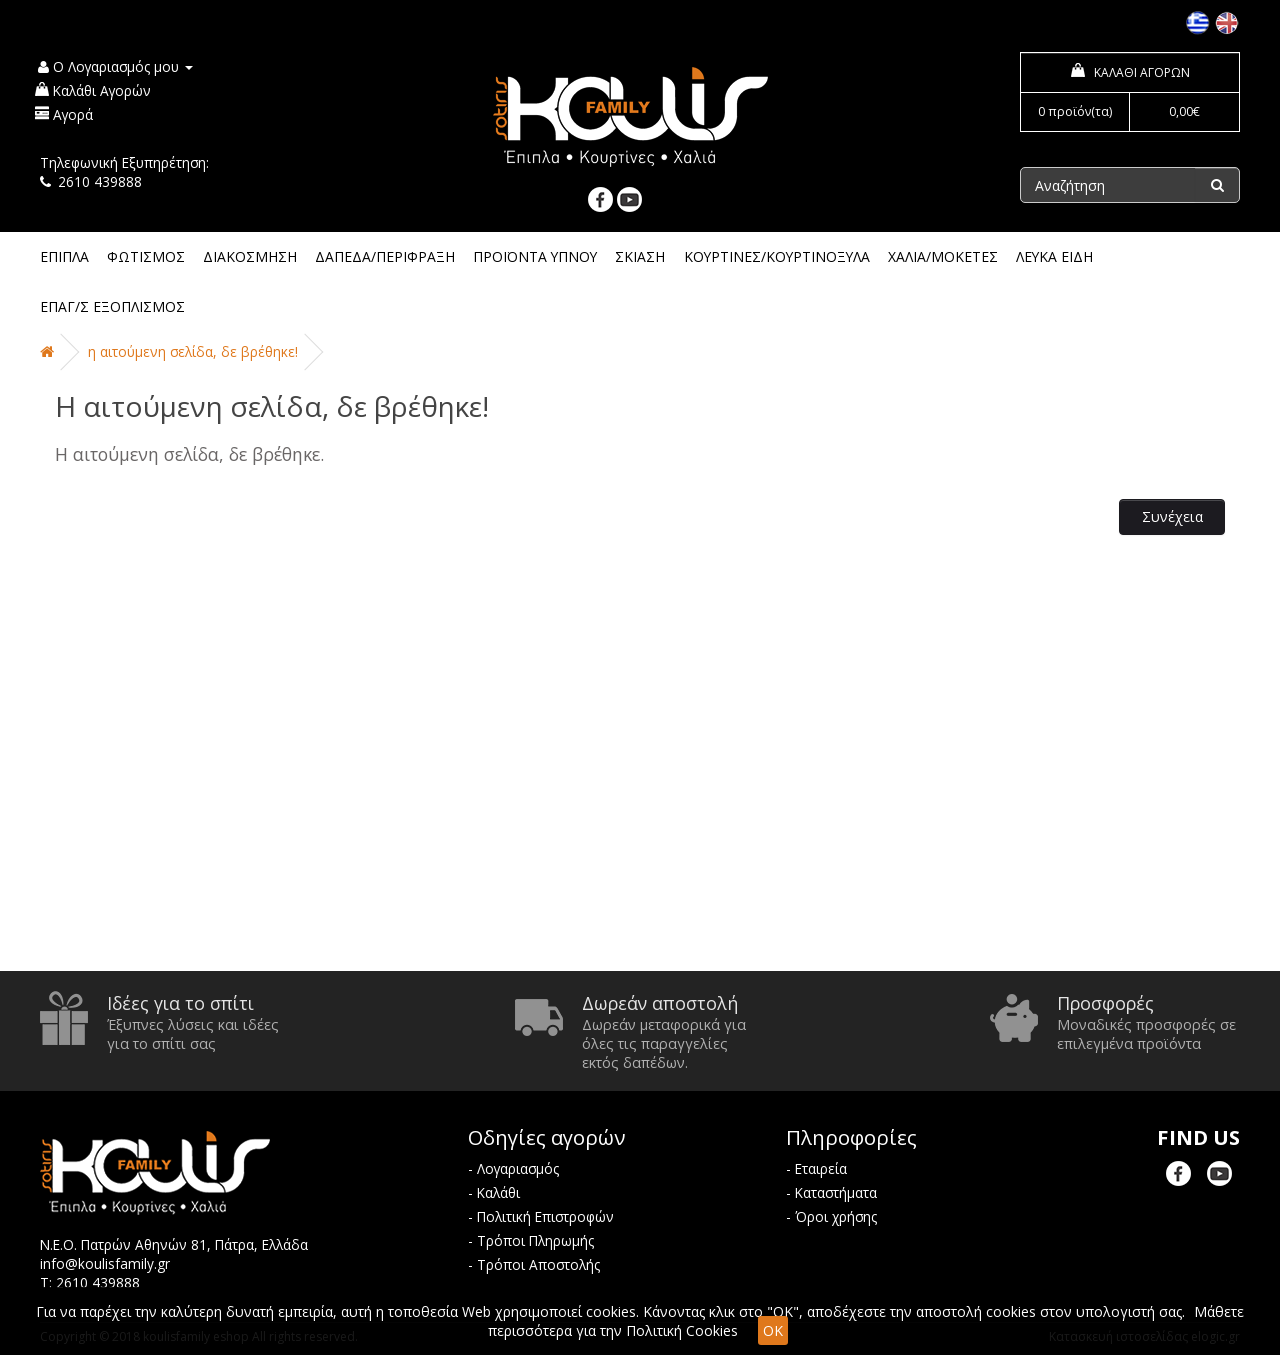  What do you see at coordinates (385, 256) in the screenshot?
I see `ΔΑΠΕΔΑ/ΠΕΡΙΦΡΑΞΗ` at bounding box center [385, 256].